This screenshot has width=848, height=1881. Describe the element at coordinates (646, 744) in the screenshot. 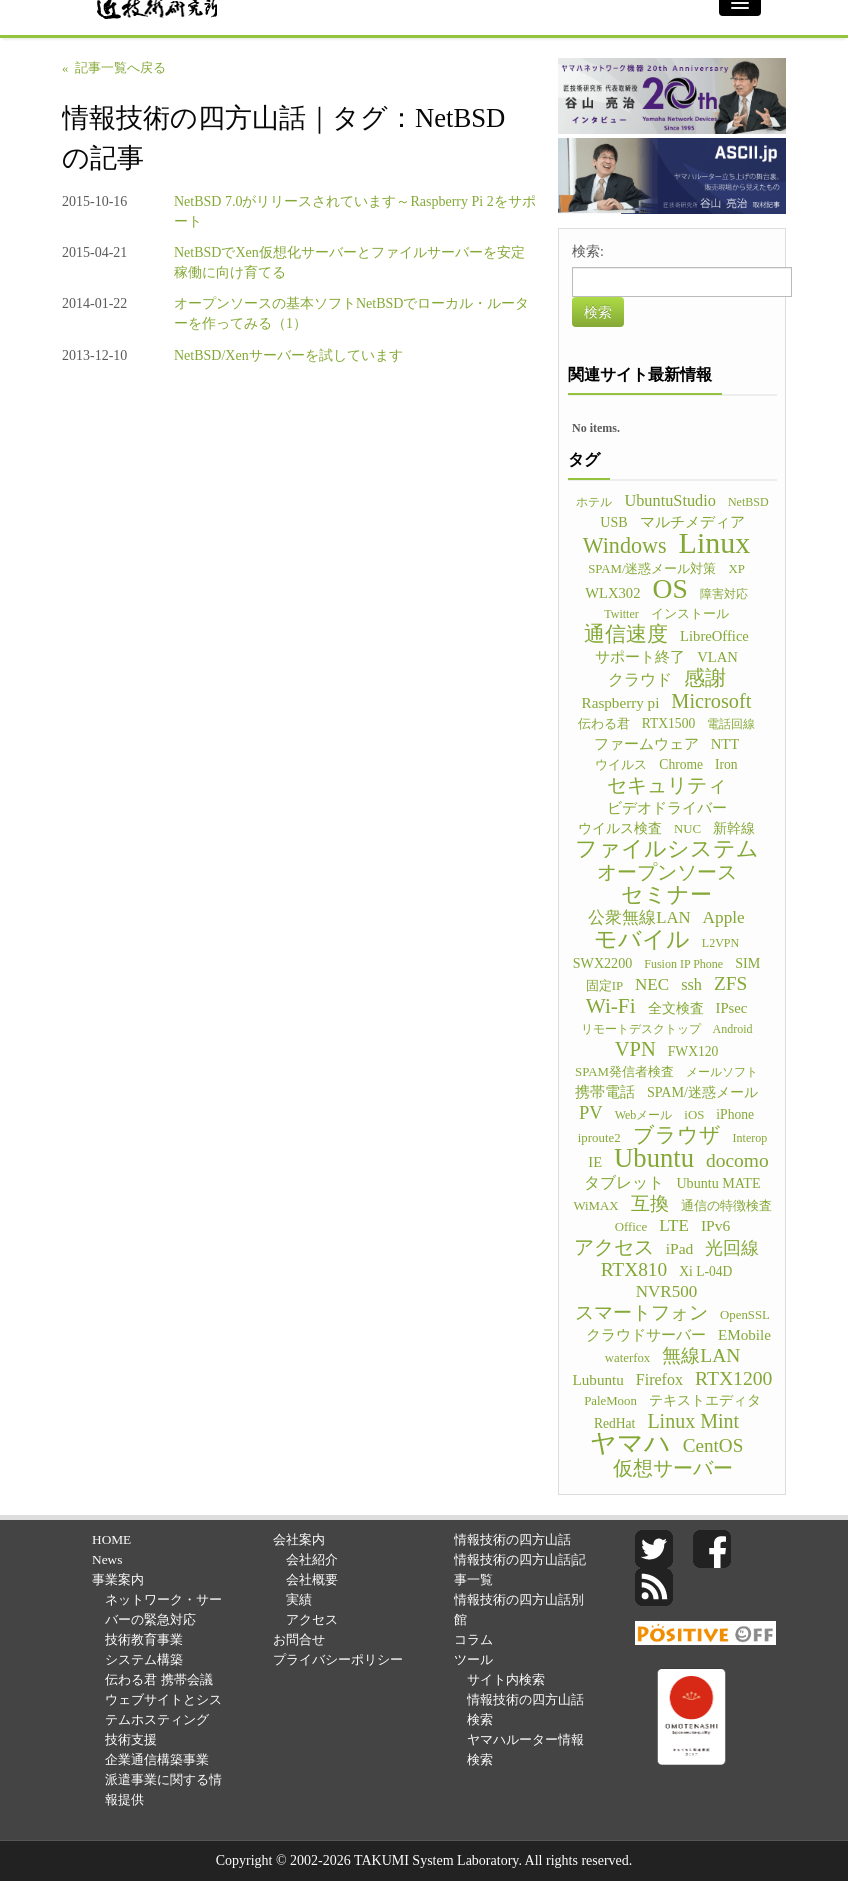

I see `ファームウェア [ファームウェア (8個の項目)]` at that location.